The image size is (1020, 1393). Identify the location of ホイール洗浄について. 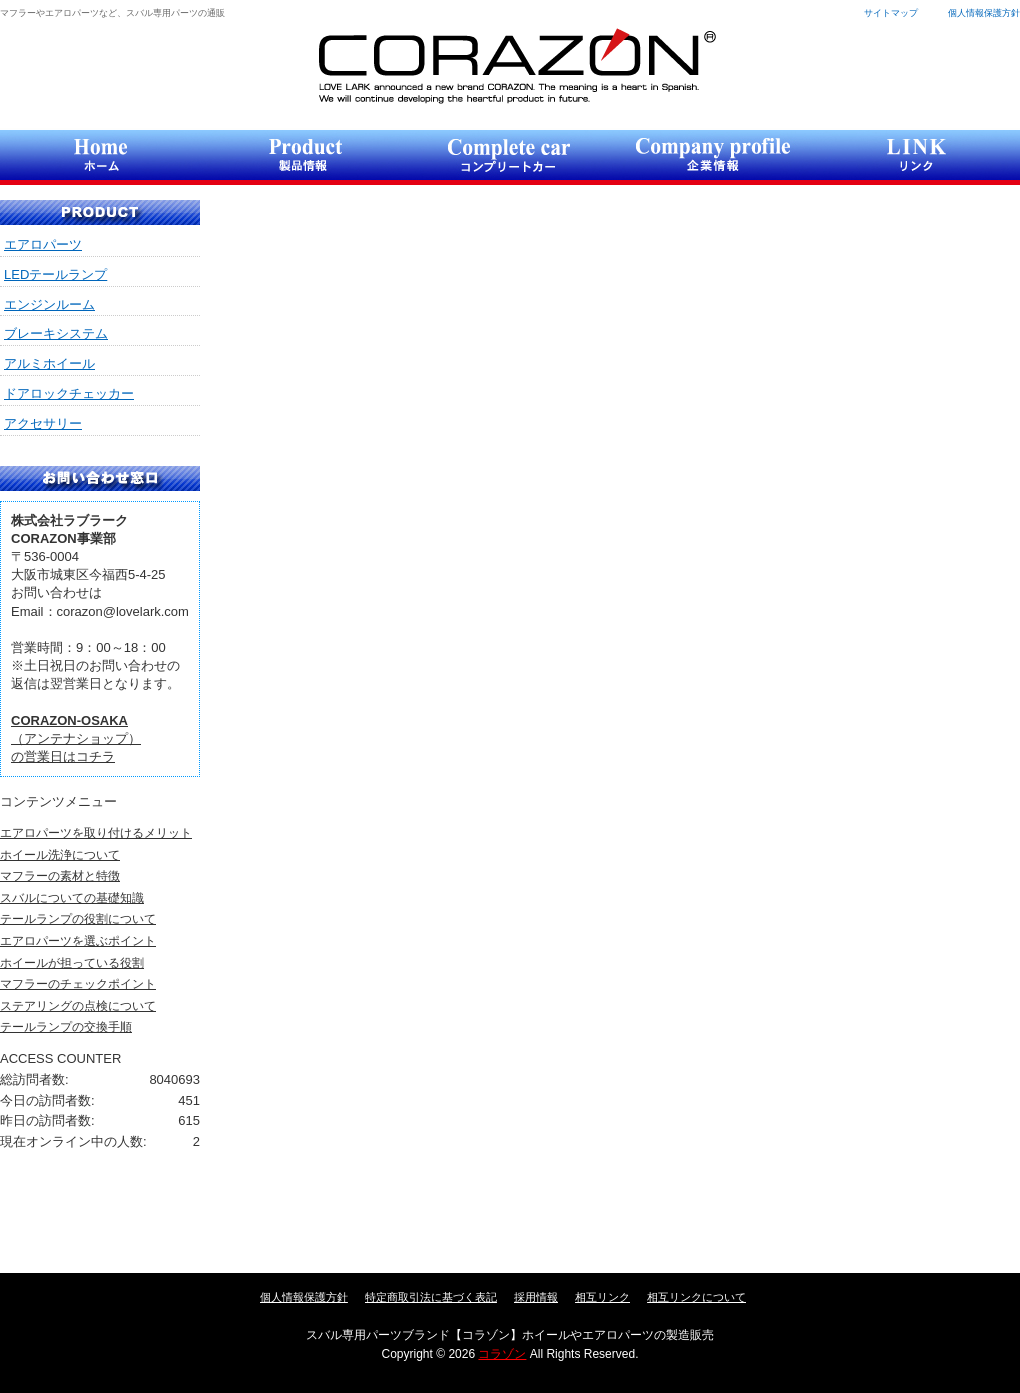
(60, 855).